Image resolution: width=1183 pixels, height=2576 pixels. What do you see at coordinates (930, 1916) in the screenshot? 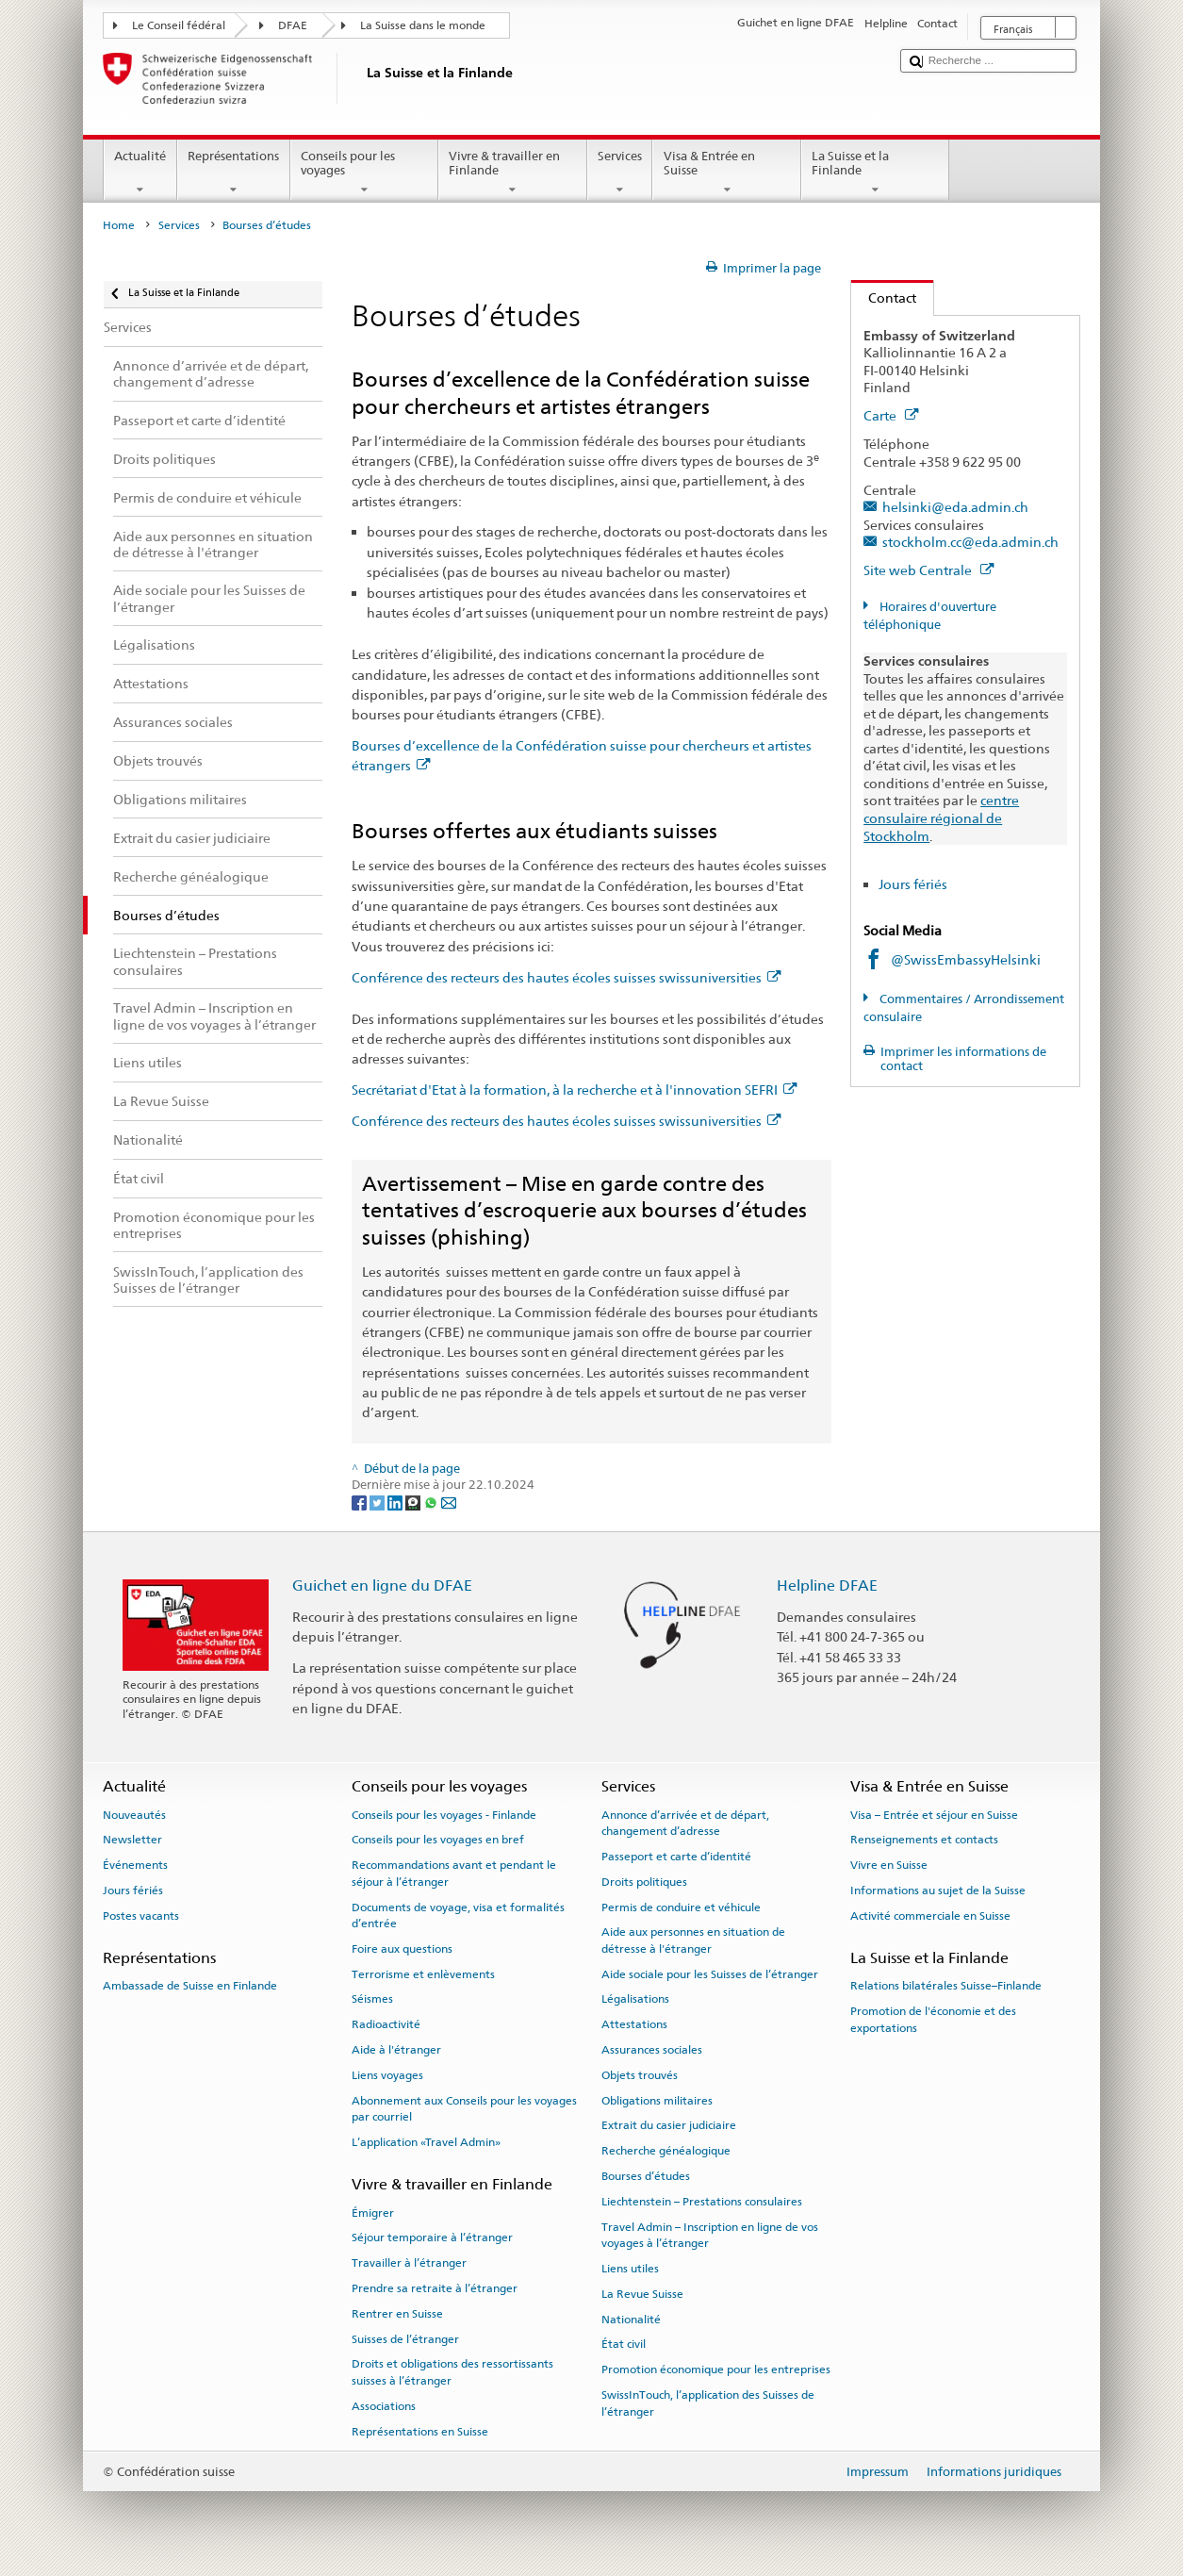
I see `Activité commerciale en Suisse` at bounding box center [930, 1916].